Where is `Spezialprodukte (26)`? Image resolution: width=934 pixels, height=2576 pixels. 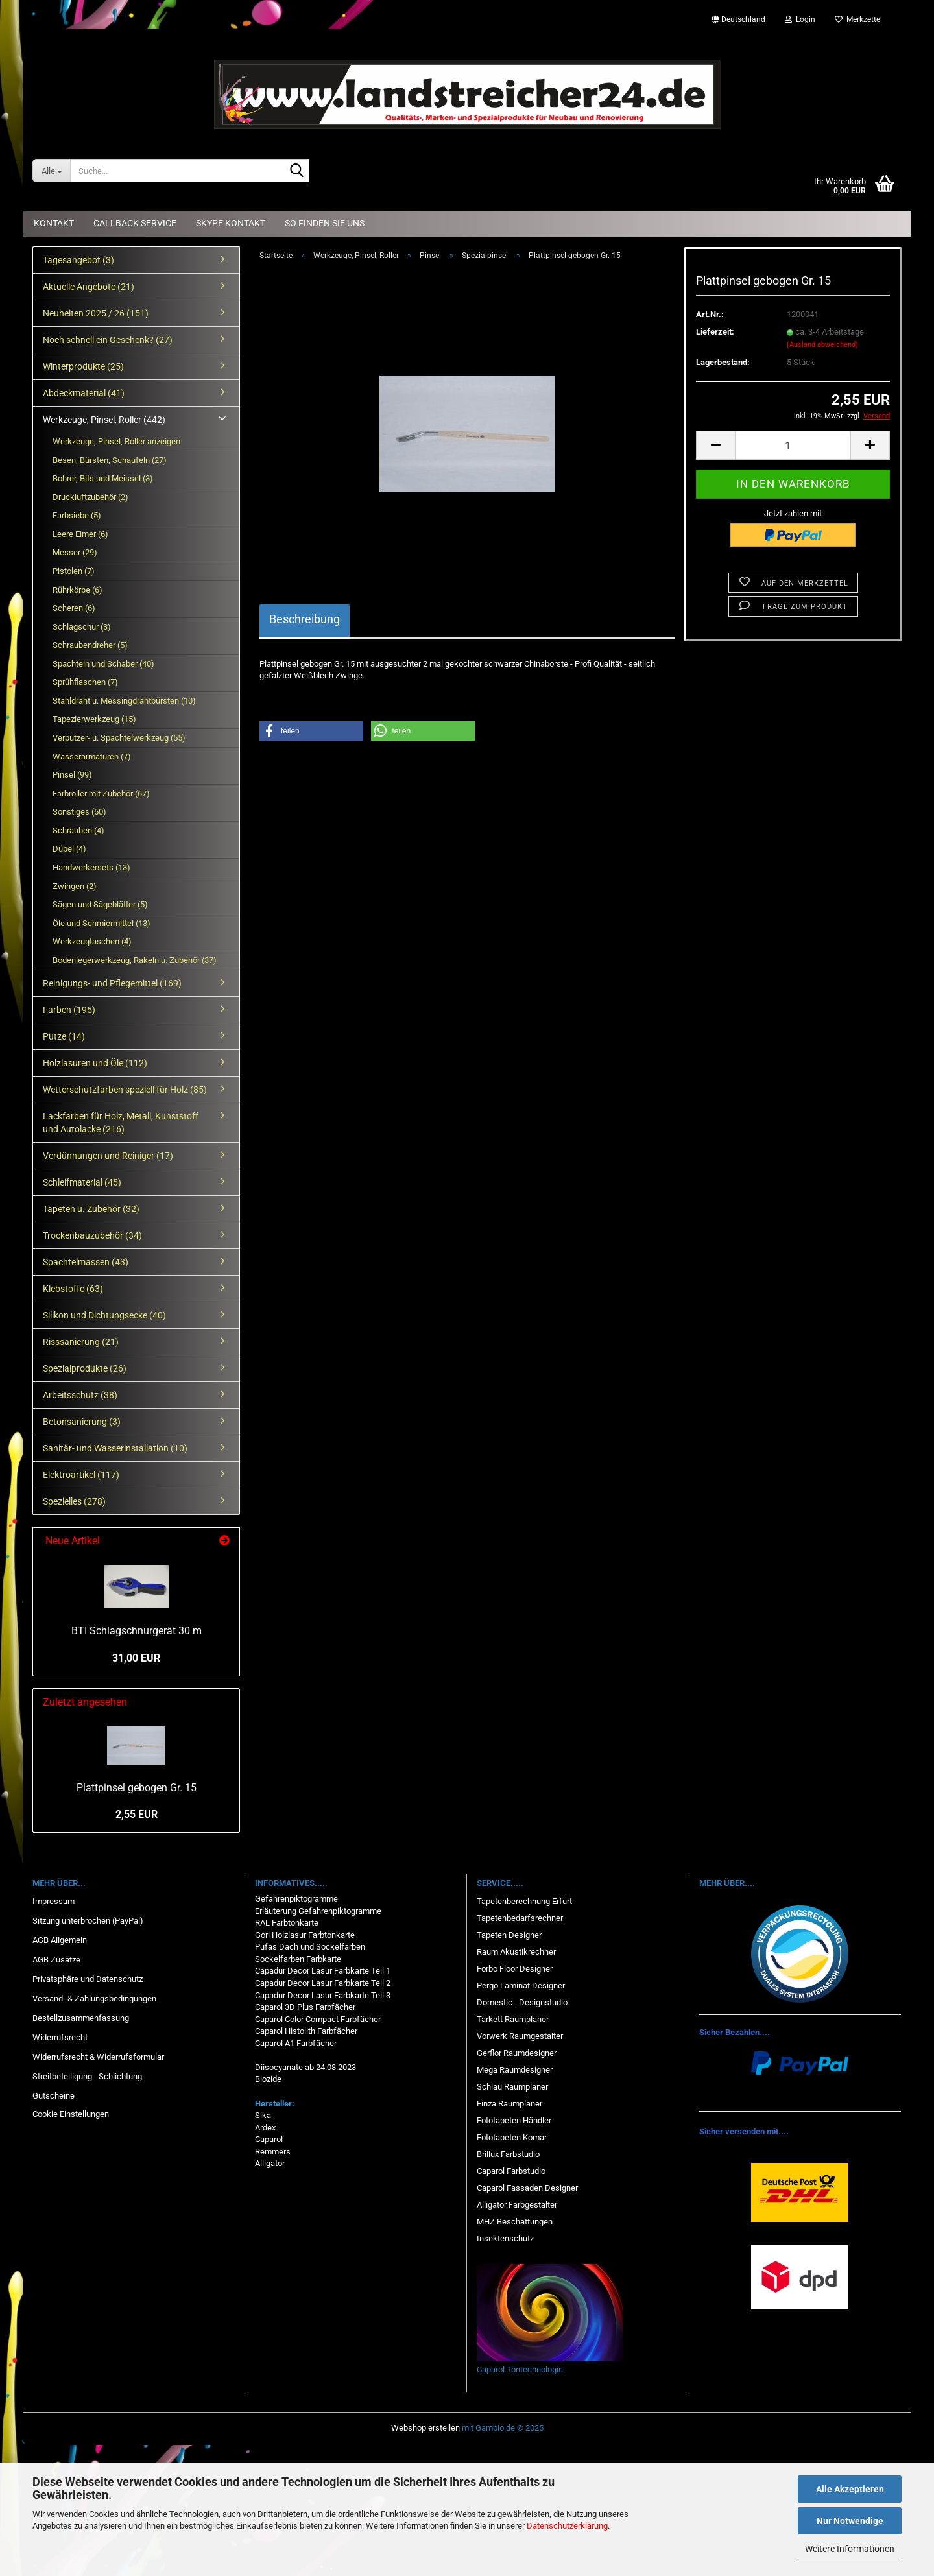 Spezialprodukte (26) is located at coordinates (84, 1368).